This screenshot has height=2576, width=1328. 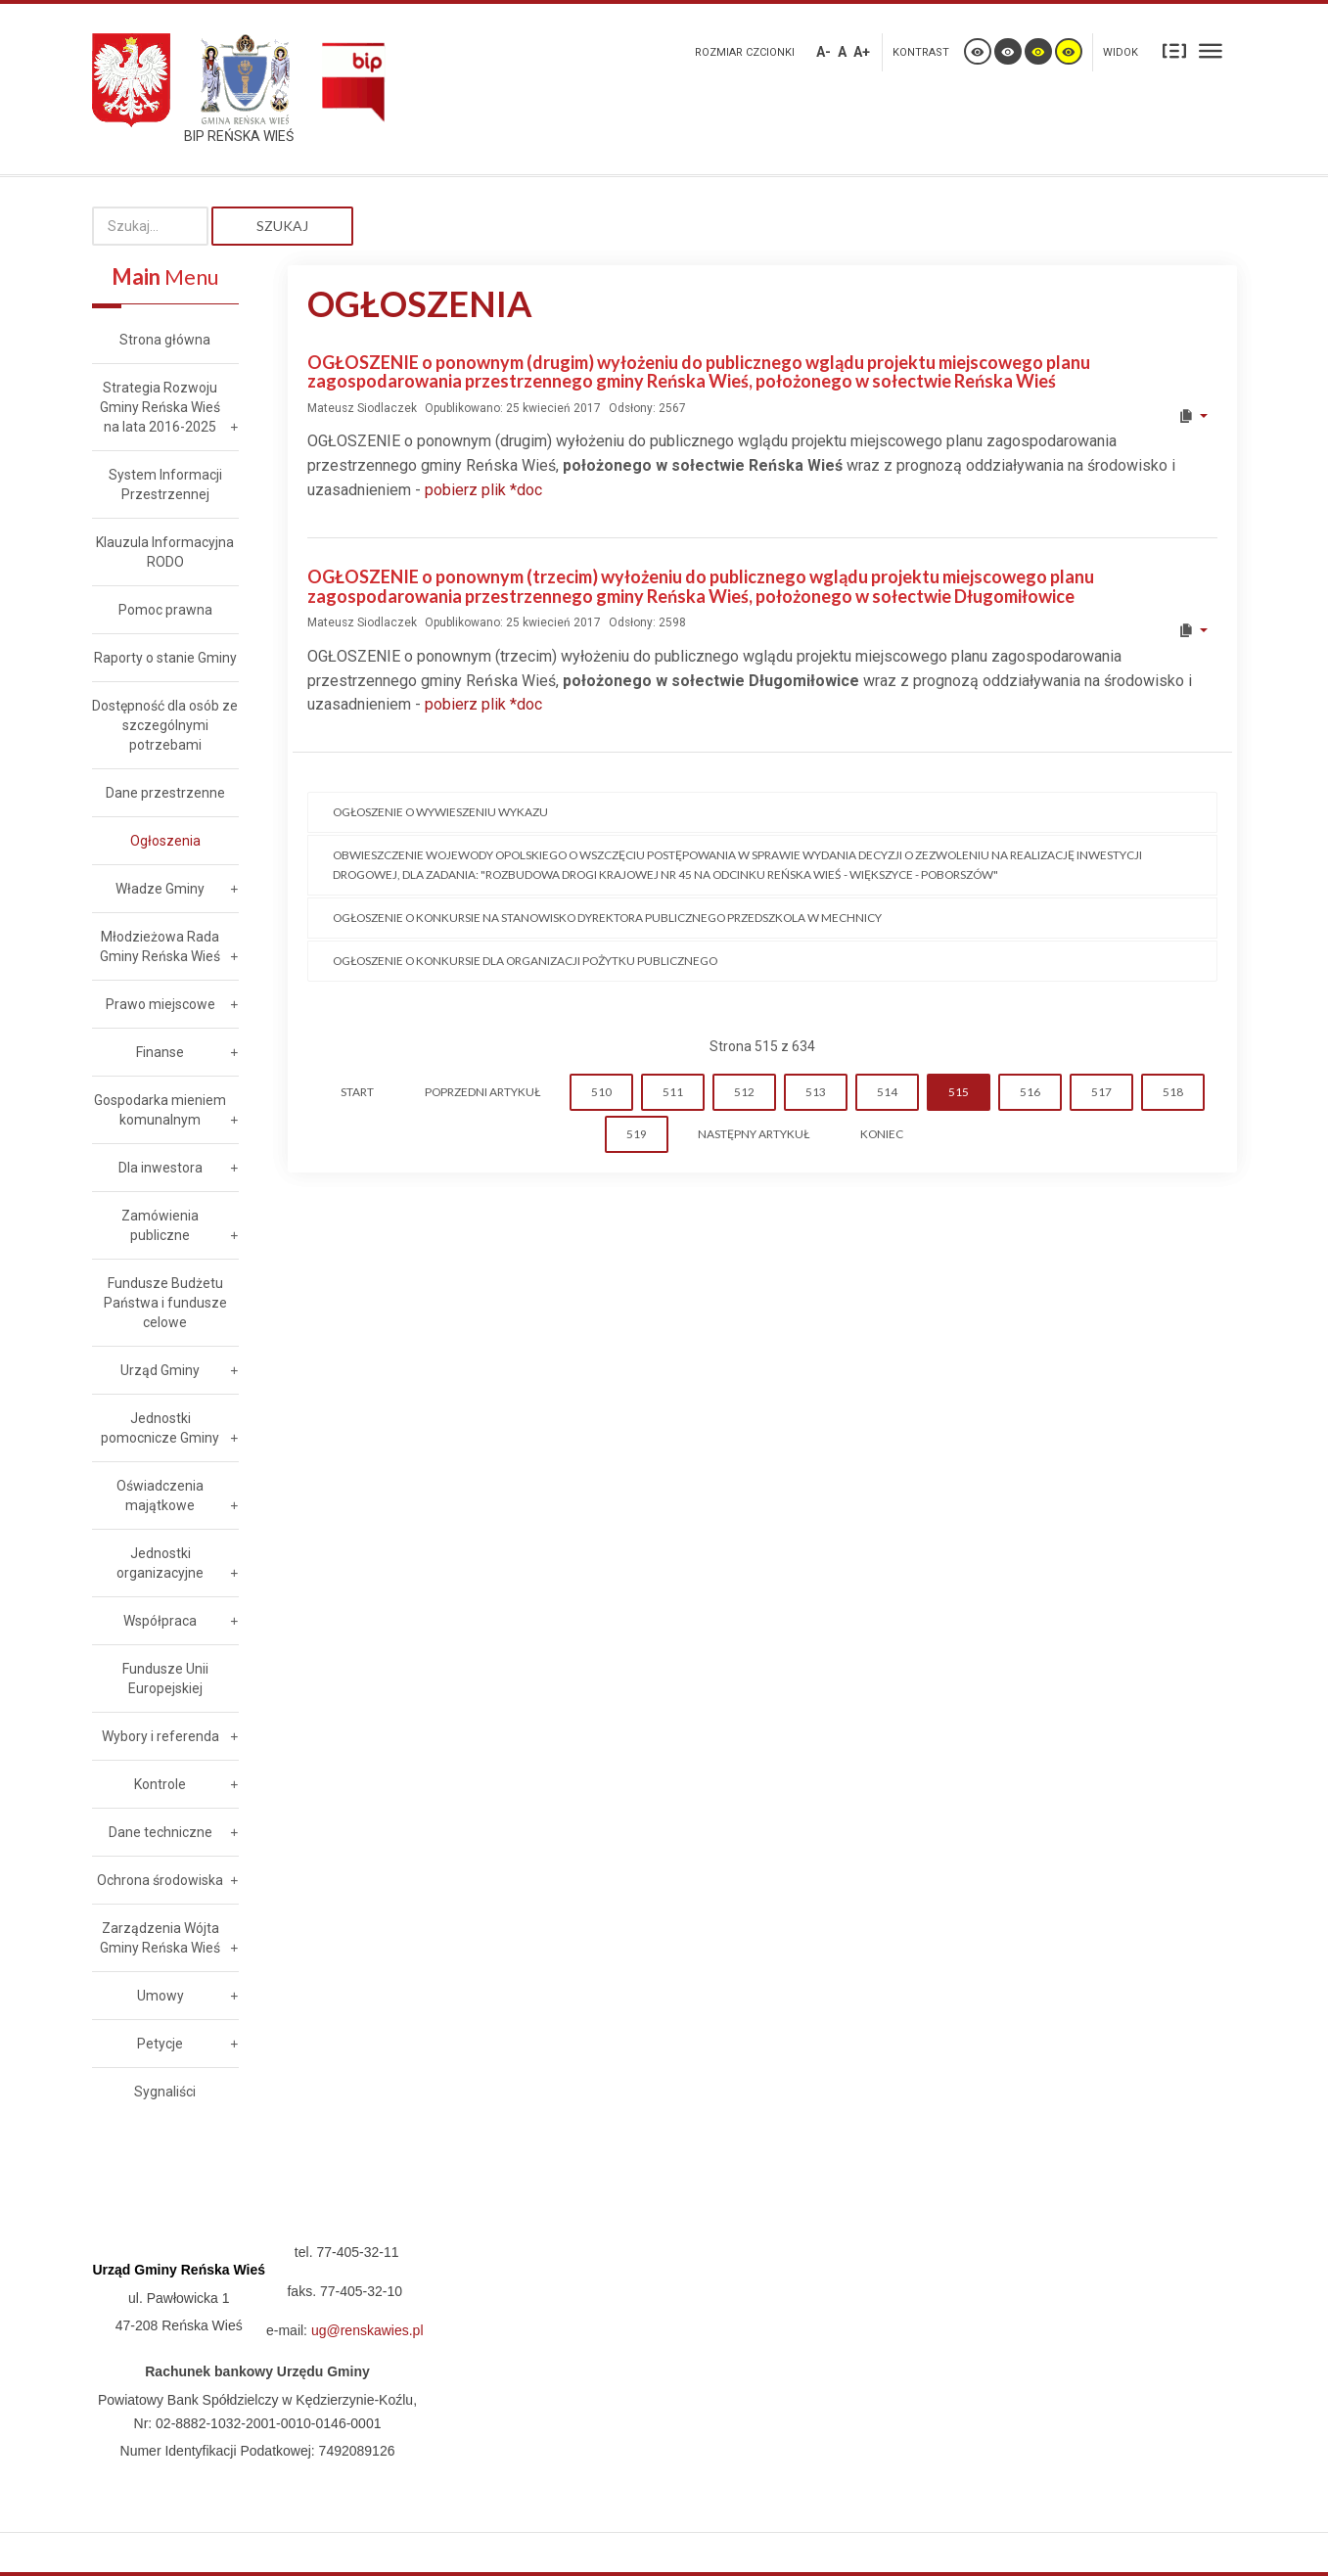 What do you see at coordinates (160, 2043) in the screenshot?
I see `Petycje` at bounding box center [160, 2043].